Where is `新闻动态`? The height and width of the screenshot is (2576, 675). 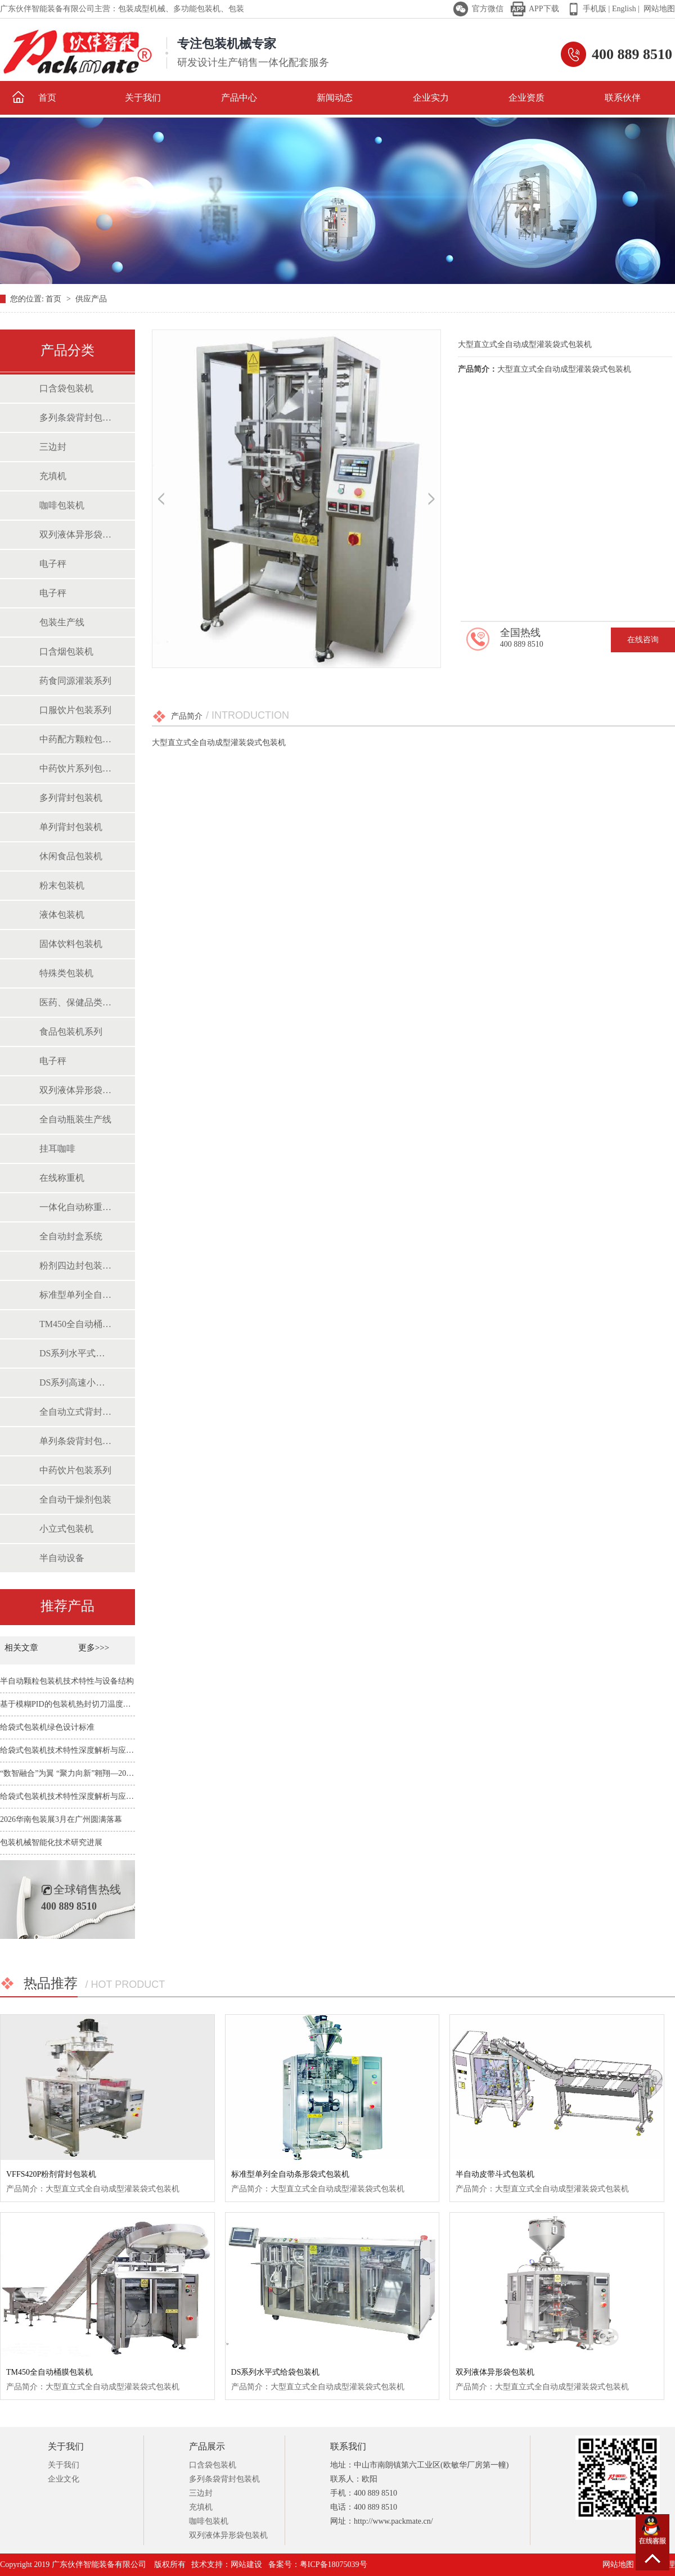 新闻动态 is located at coordinates (335, 97).